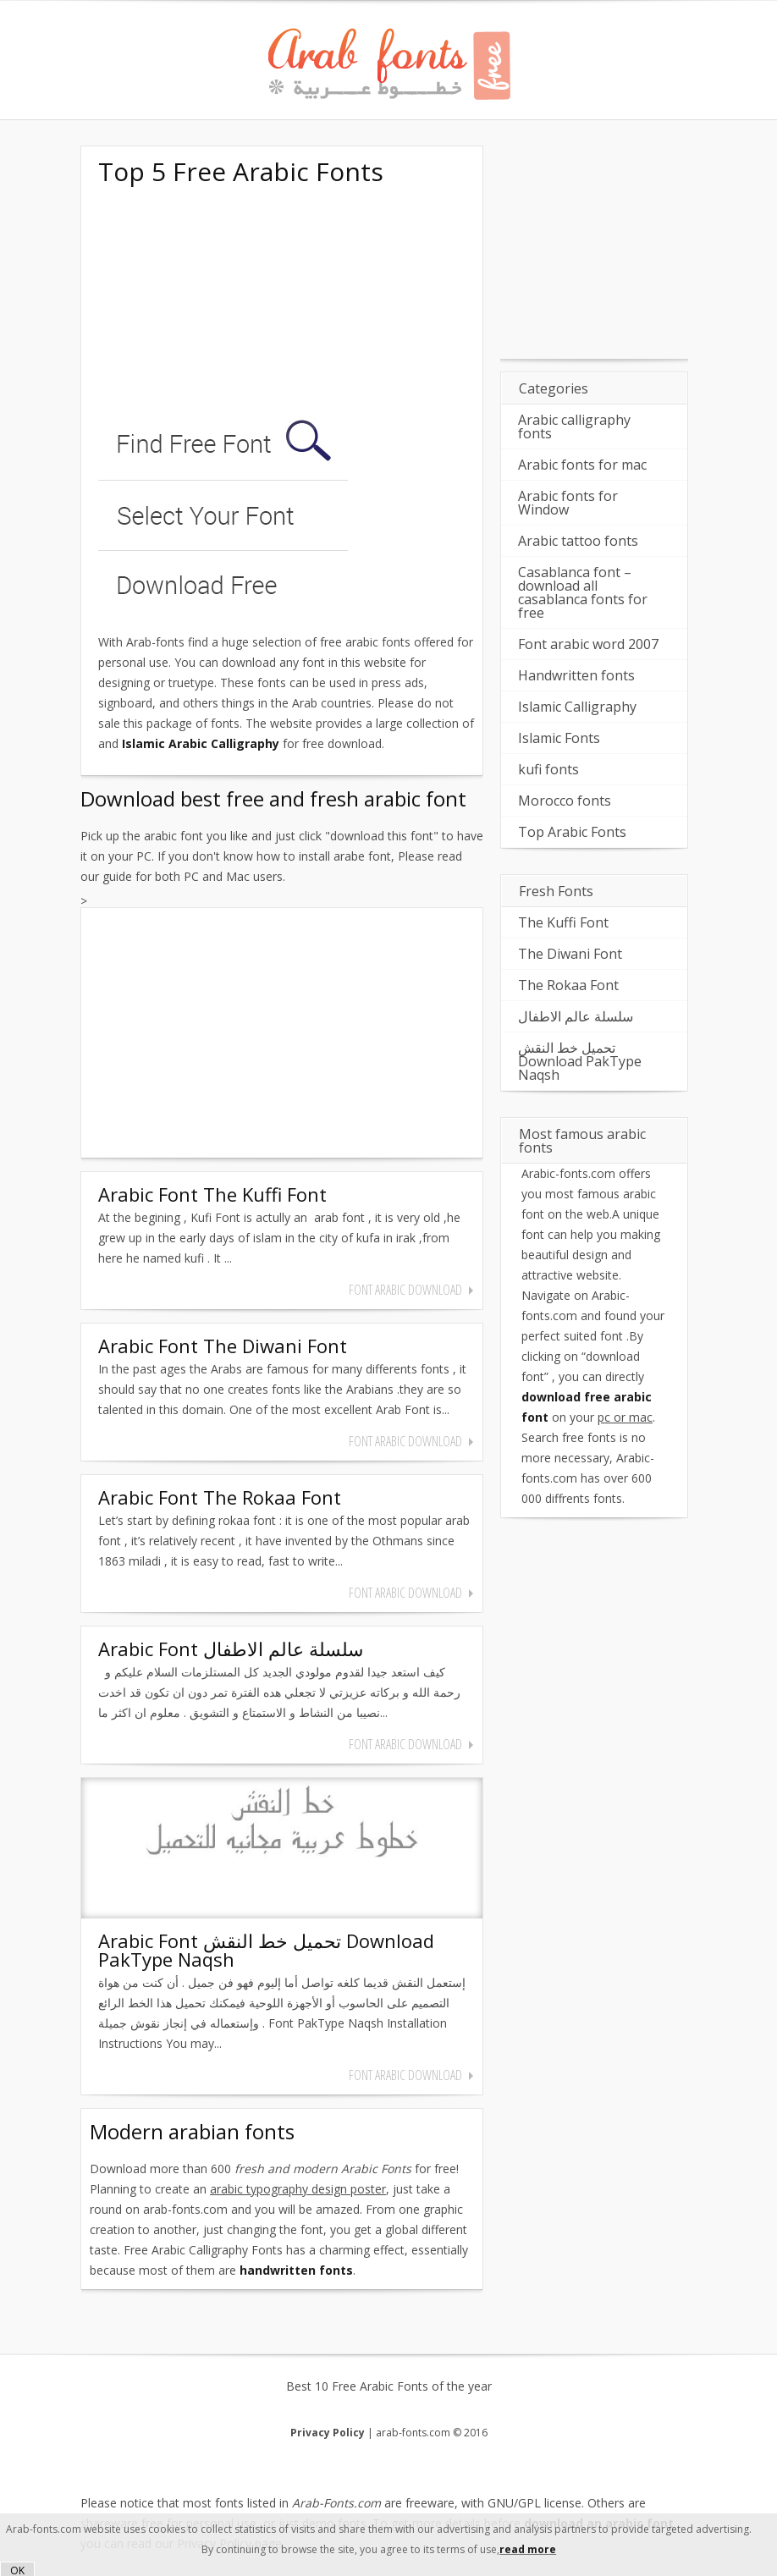 Image resolution: width=777 pixels, height=2576 pixels. I want to click on Arabic Font The Diwani Font, so click(222, 1345).